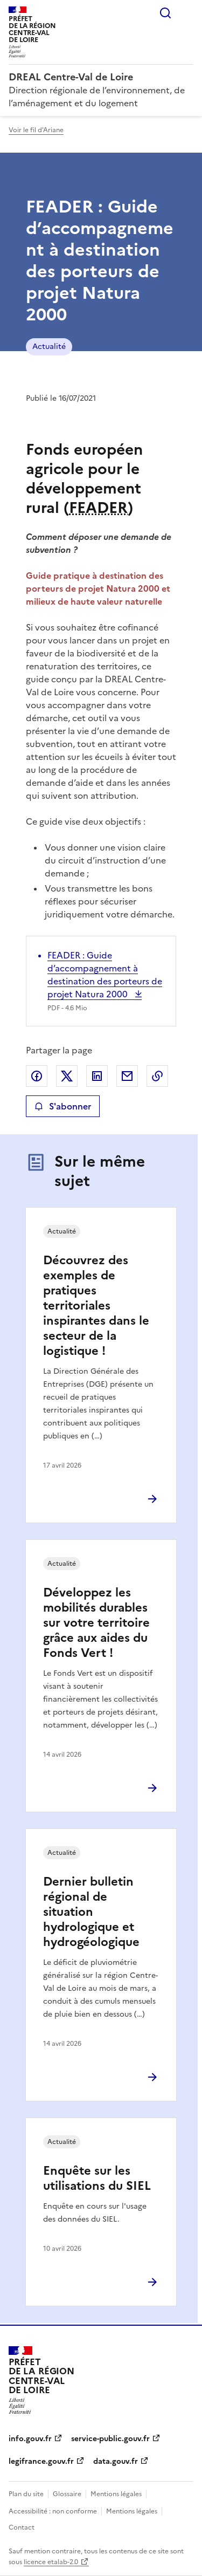 The height and width of the screenshot is (2576, 202). I want to click on Rechercher, so click(165, 13).